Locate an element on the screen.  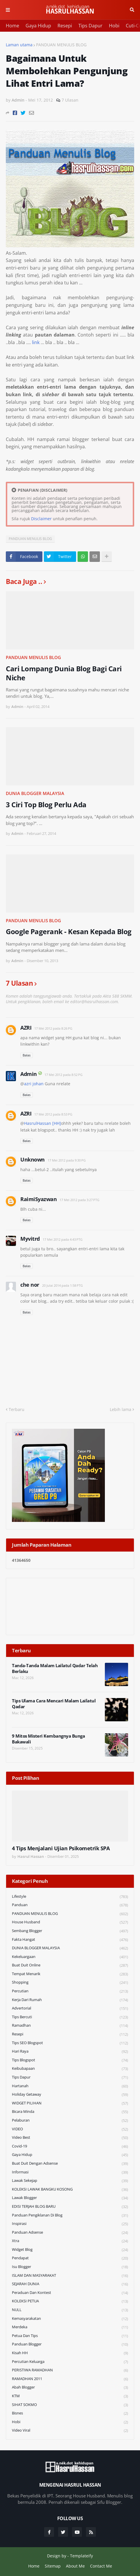
Merdeka is located at coordinates (70, 2327).